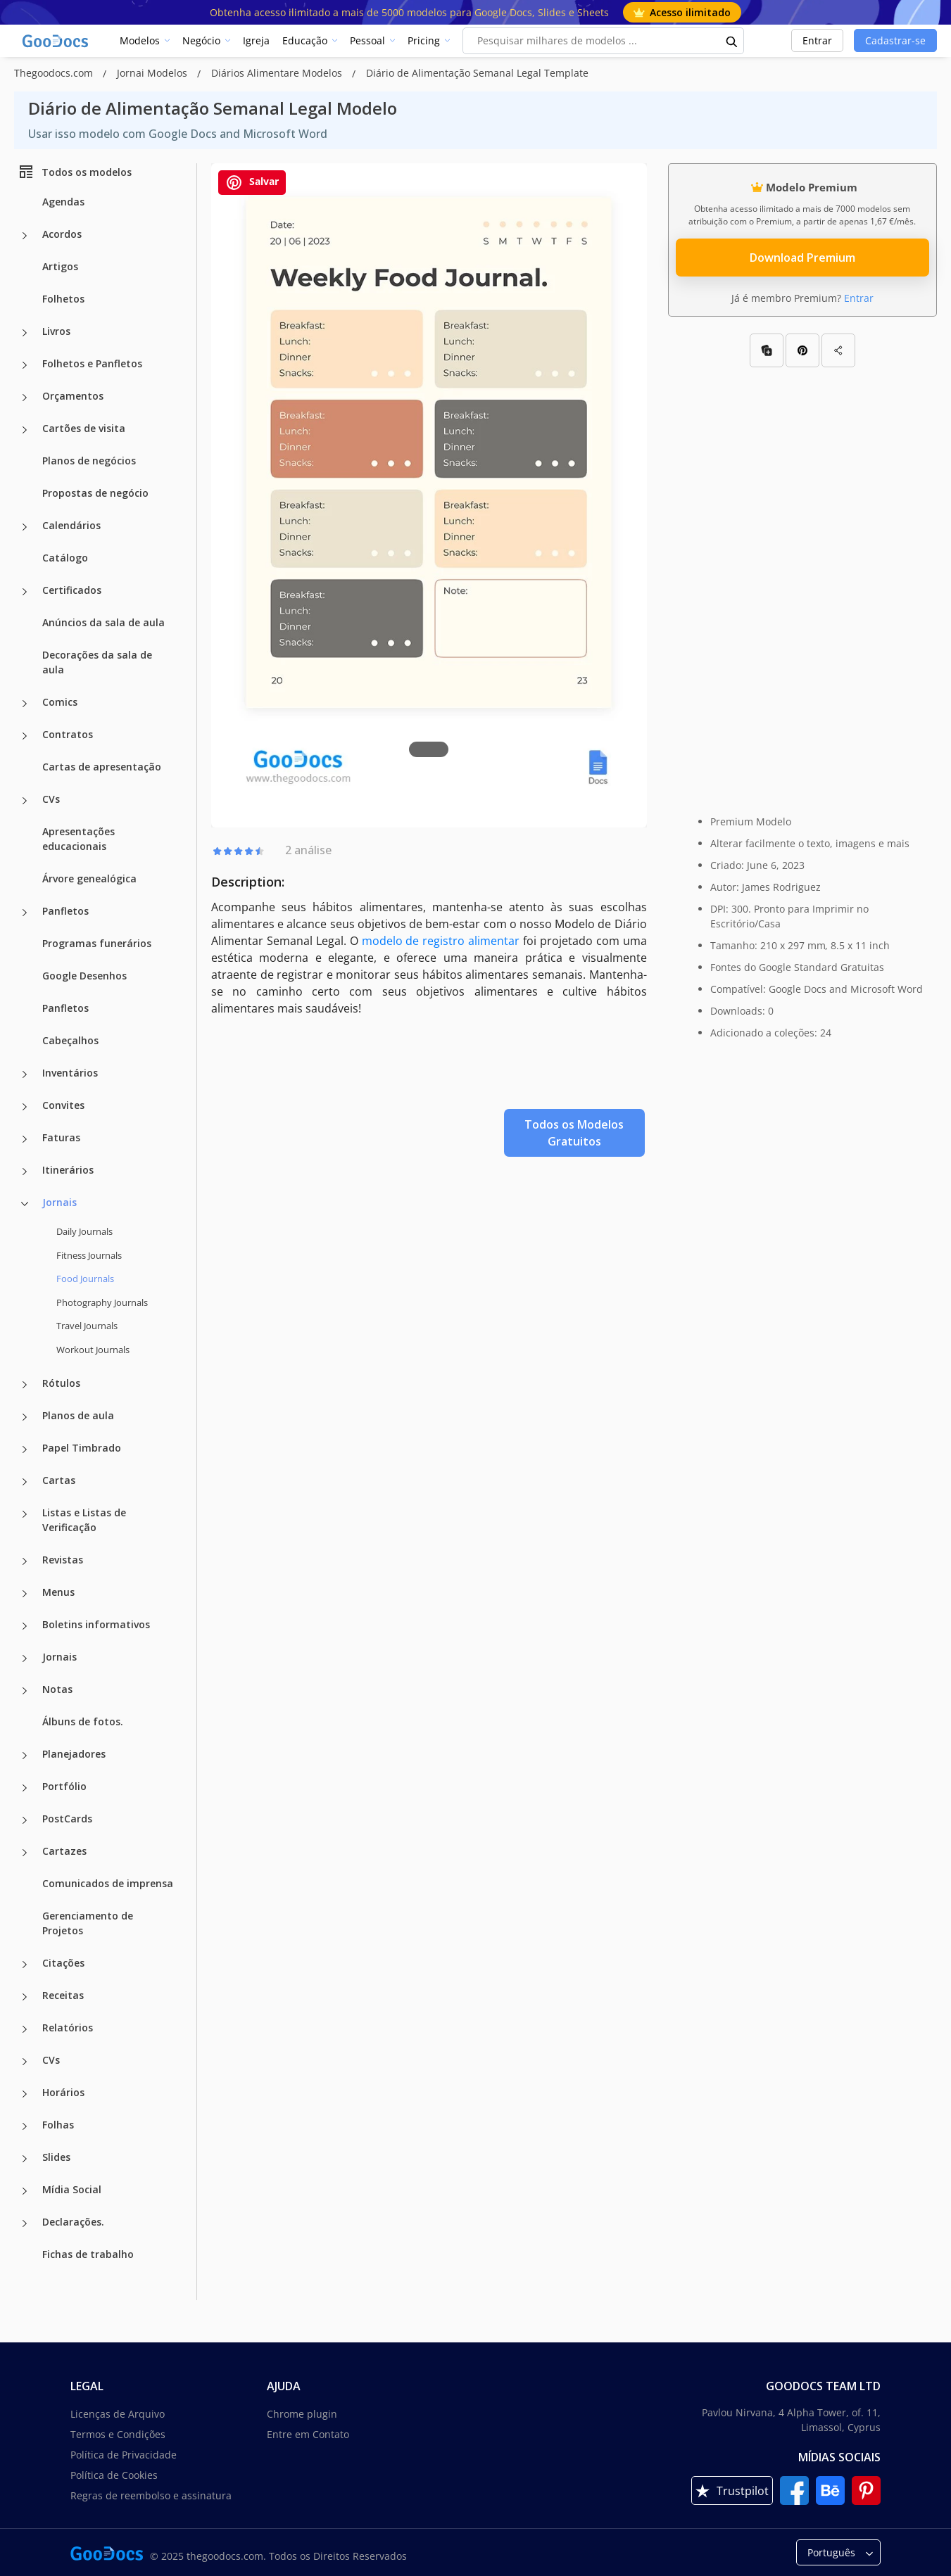 This screenshot has width=951, height=2576. I want to click on [Certificados more categories], so click(24, 591).